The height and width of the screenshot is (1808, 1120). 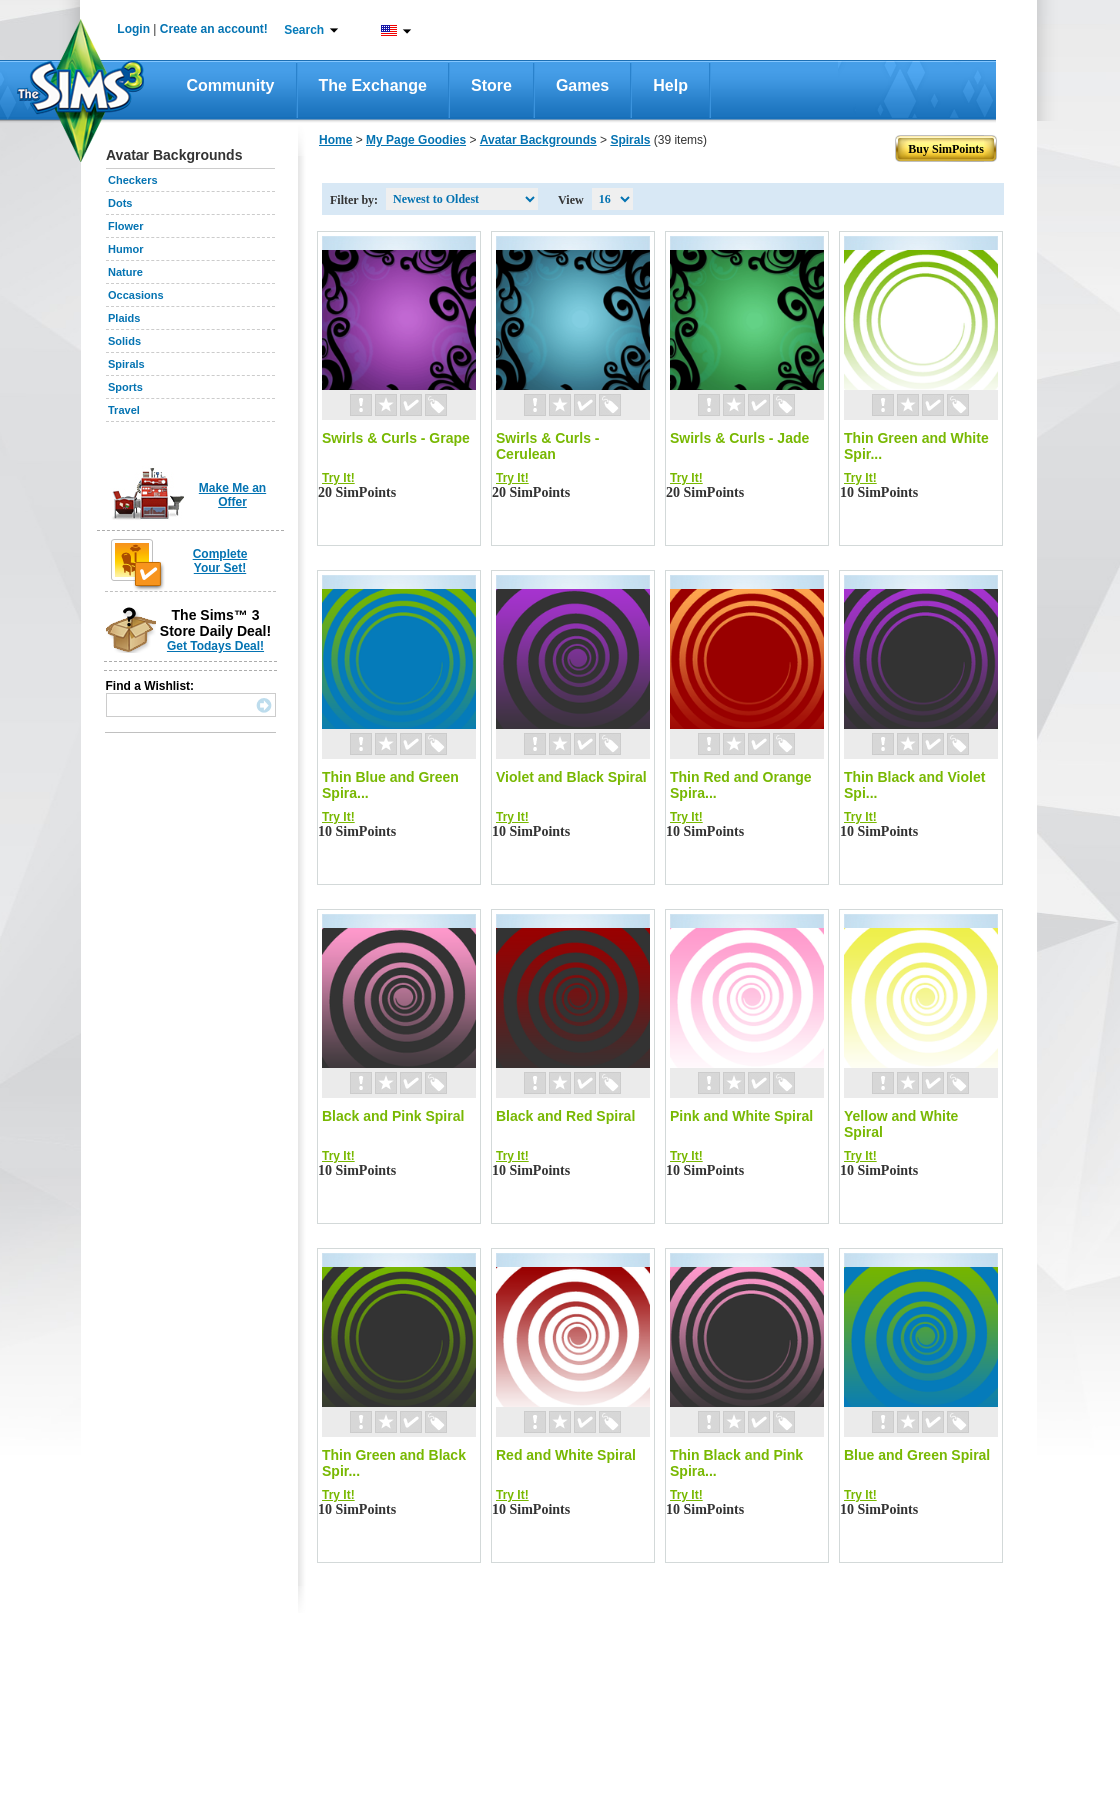 I want to click on Occasions, so click(x=136, y=295).